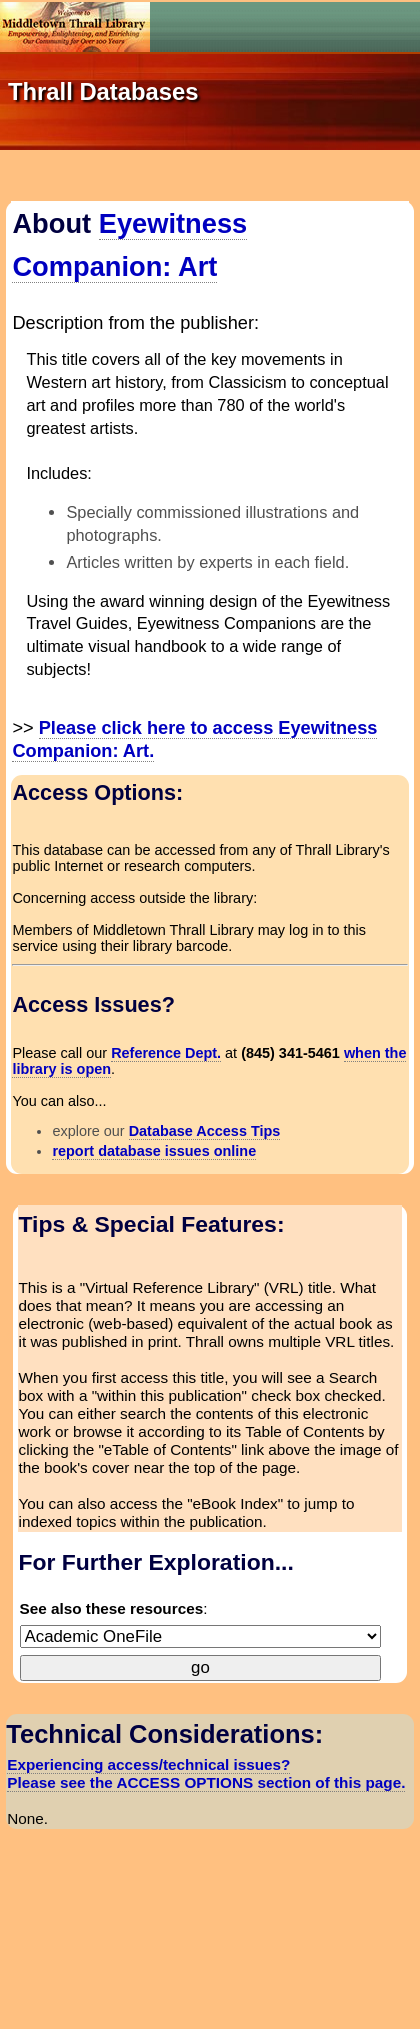  What do you see at coordinates (206, 1773) in the screenshot?
I see `Experiencing access/technical issues? Please see the ACCESS OPTIONS section of this page.` at bounding box center [206, 1773].